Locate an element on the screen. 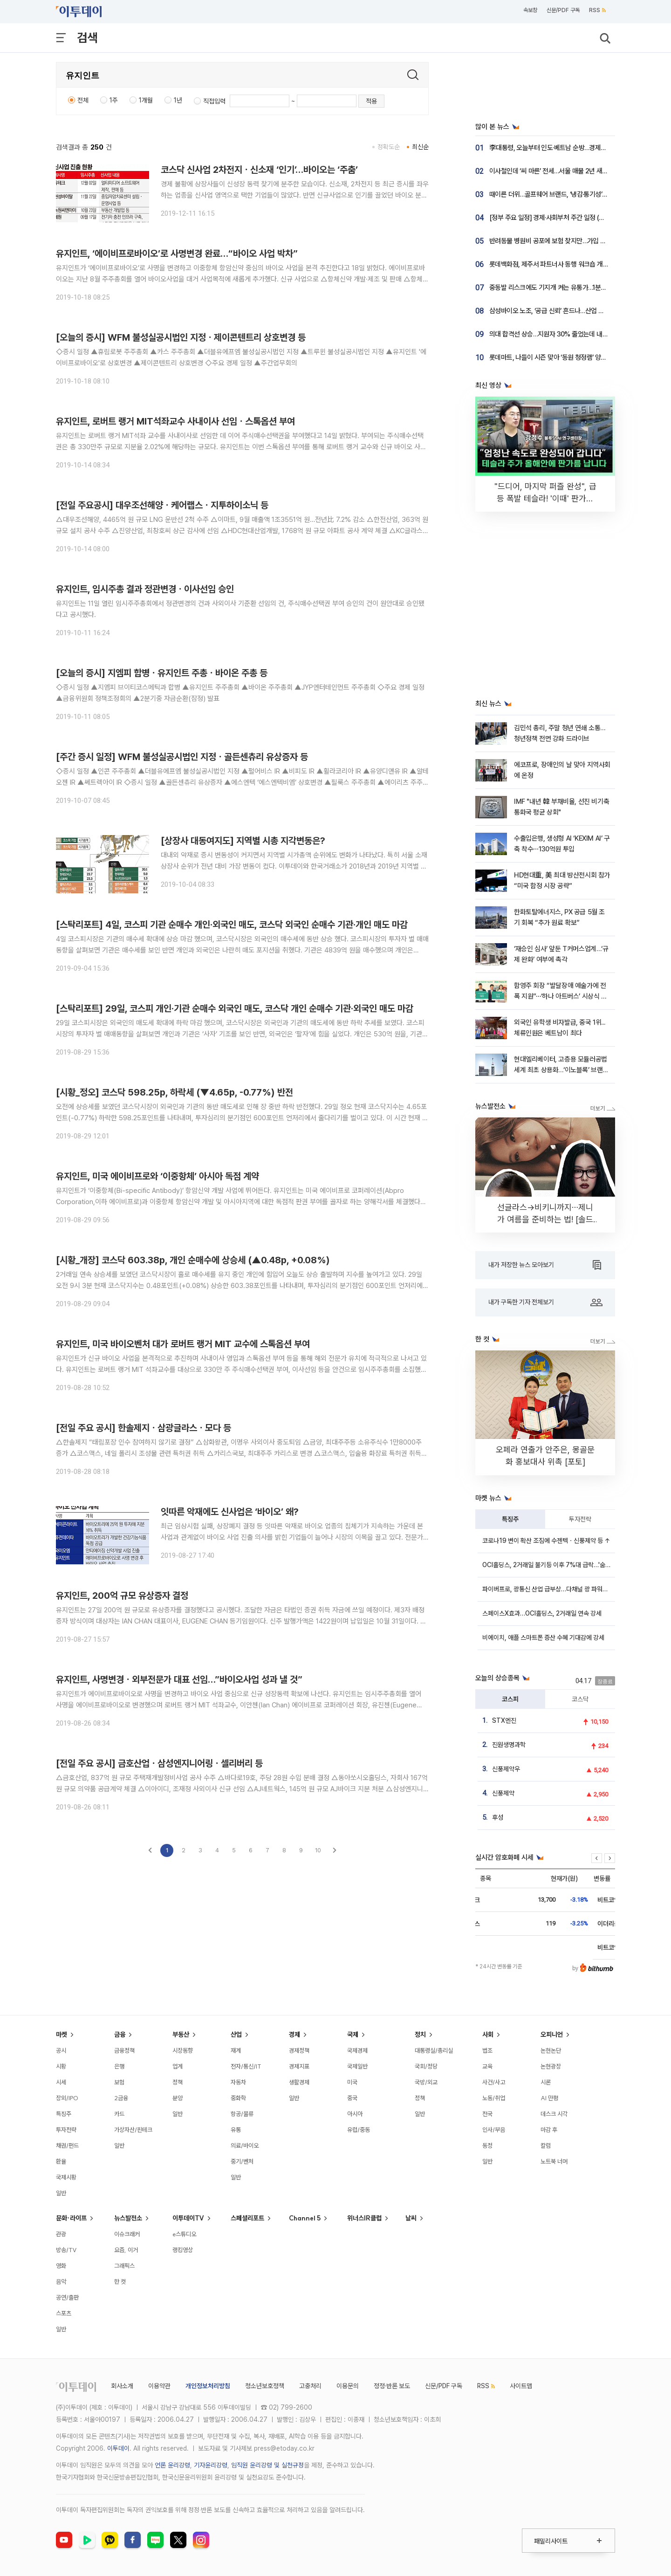 This screenshot has width=671, height=2576. 경제정책 is located at coordinates (299, 2050).